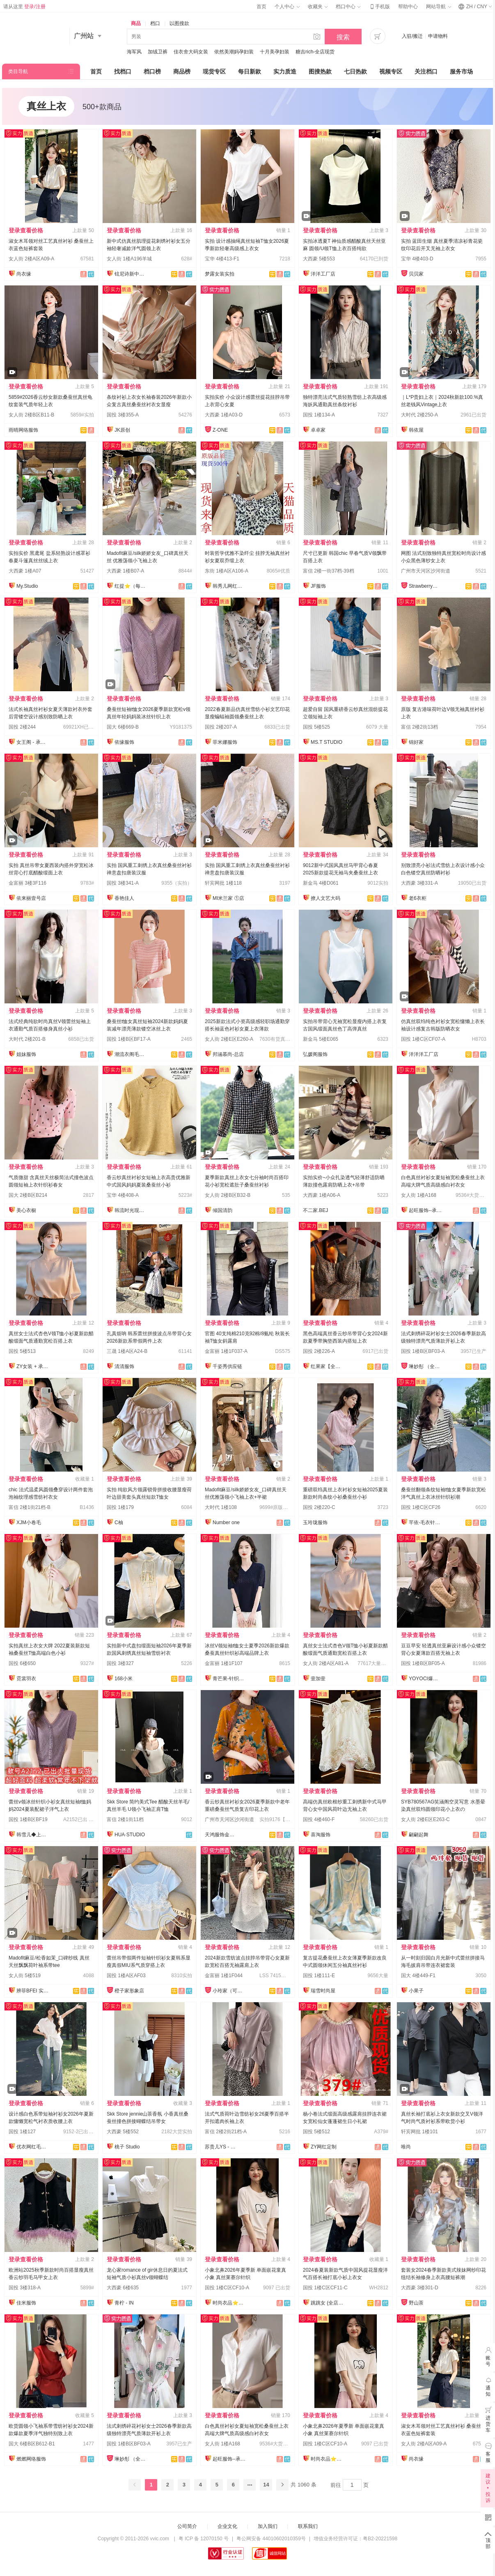 The height and width of the screenshot is (2576, 495). Describe the element at coordinates (271, 2539) in the screenshot. I see `粤公网安备 44010602010359号` at that location.